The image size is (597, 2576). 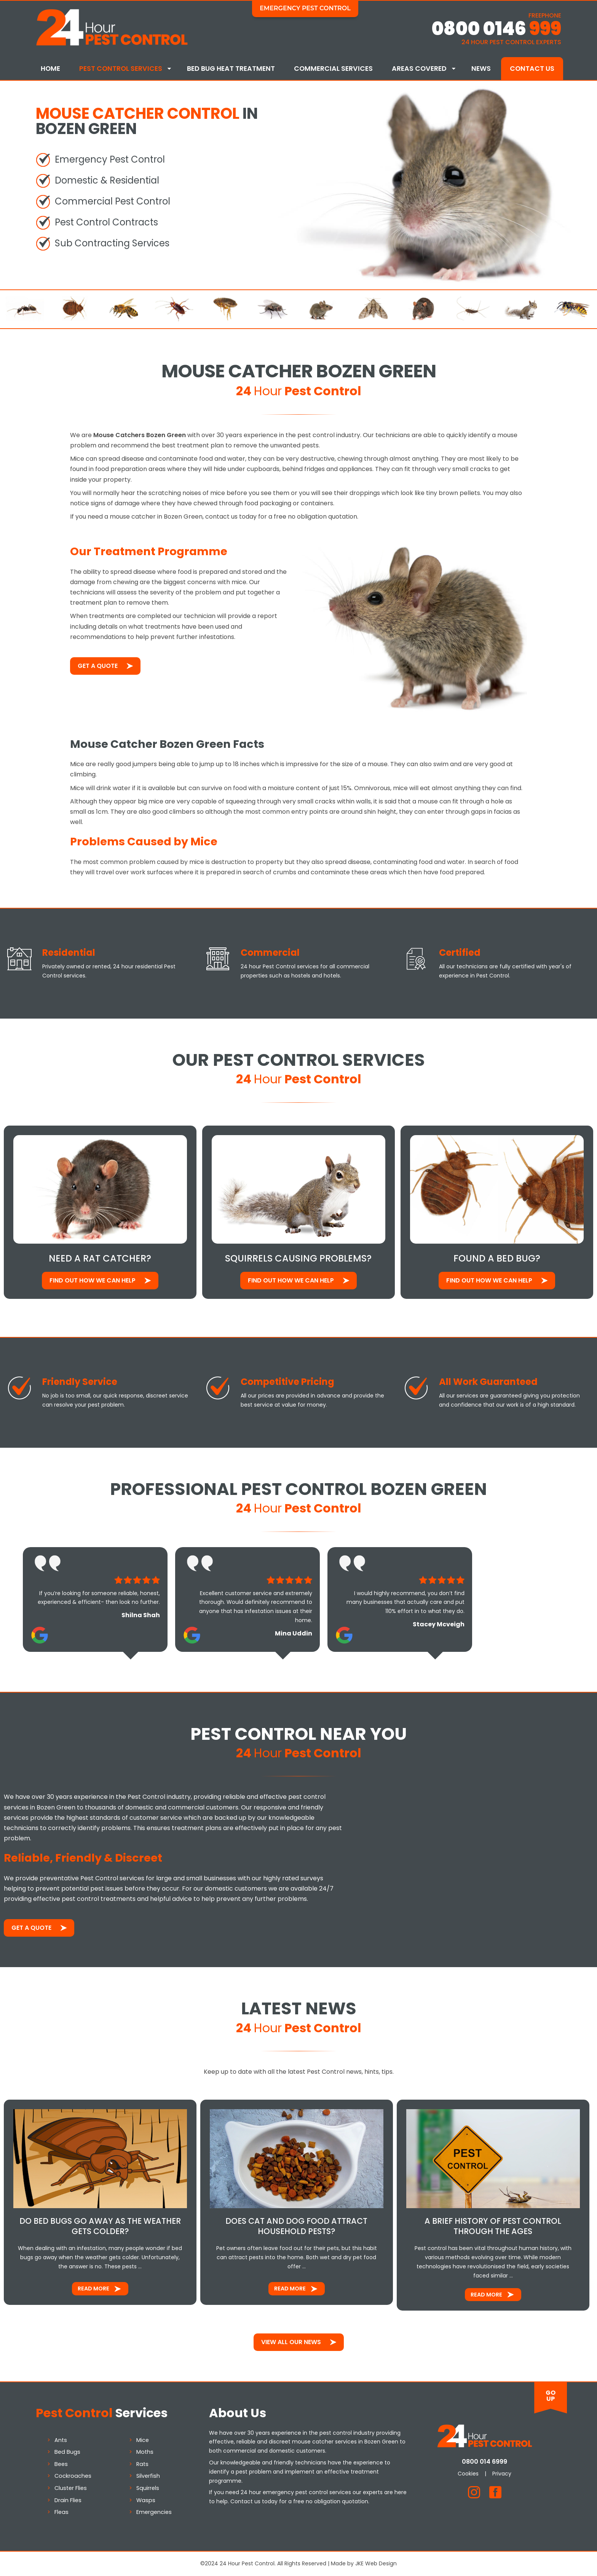 What do you see at coordinates (145, 2500) in the screenshot?
I see `Wasps` at bounding box center [145, 2500].